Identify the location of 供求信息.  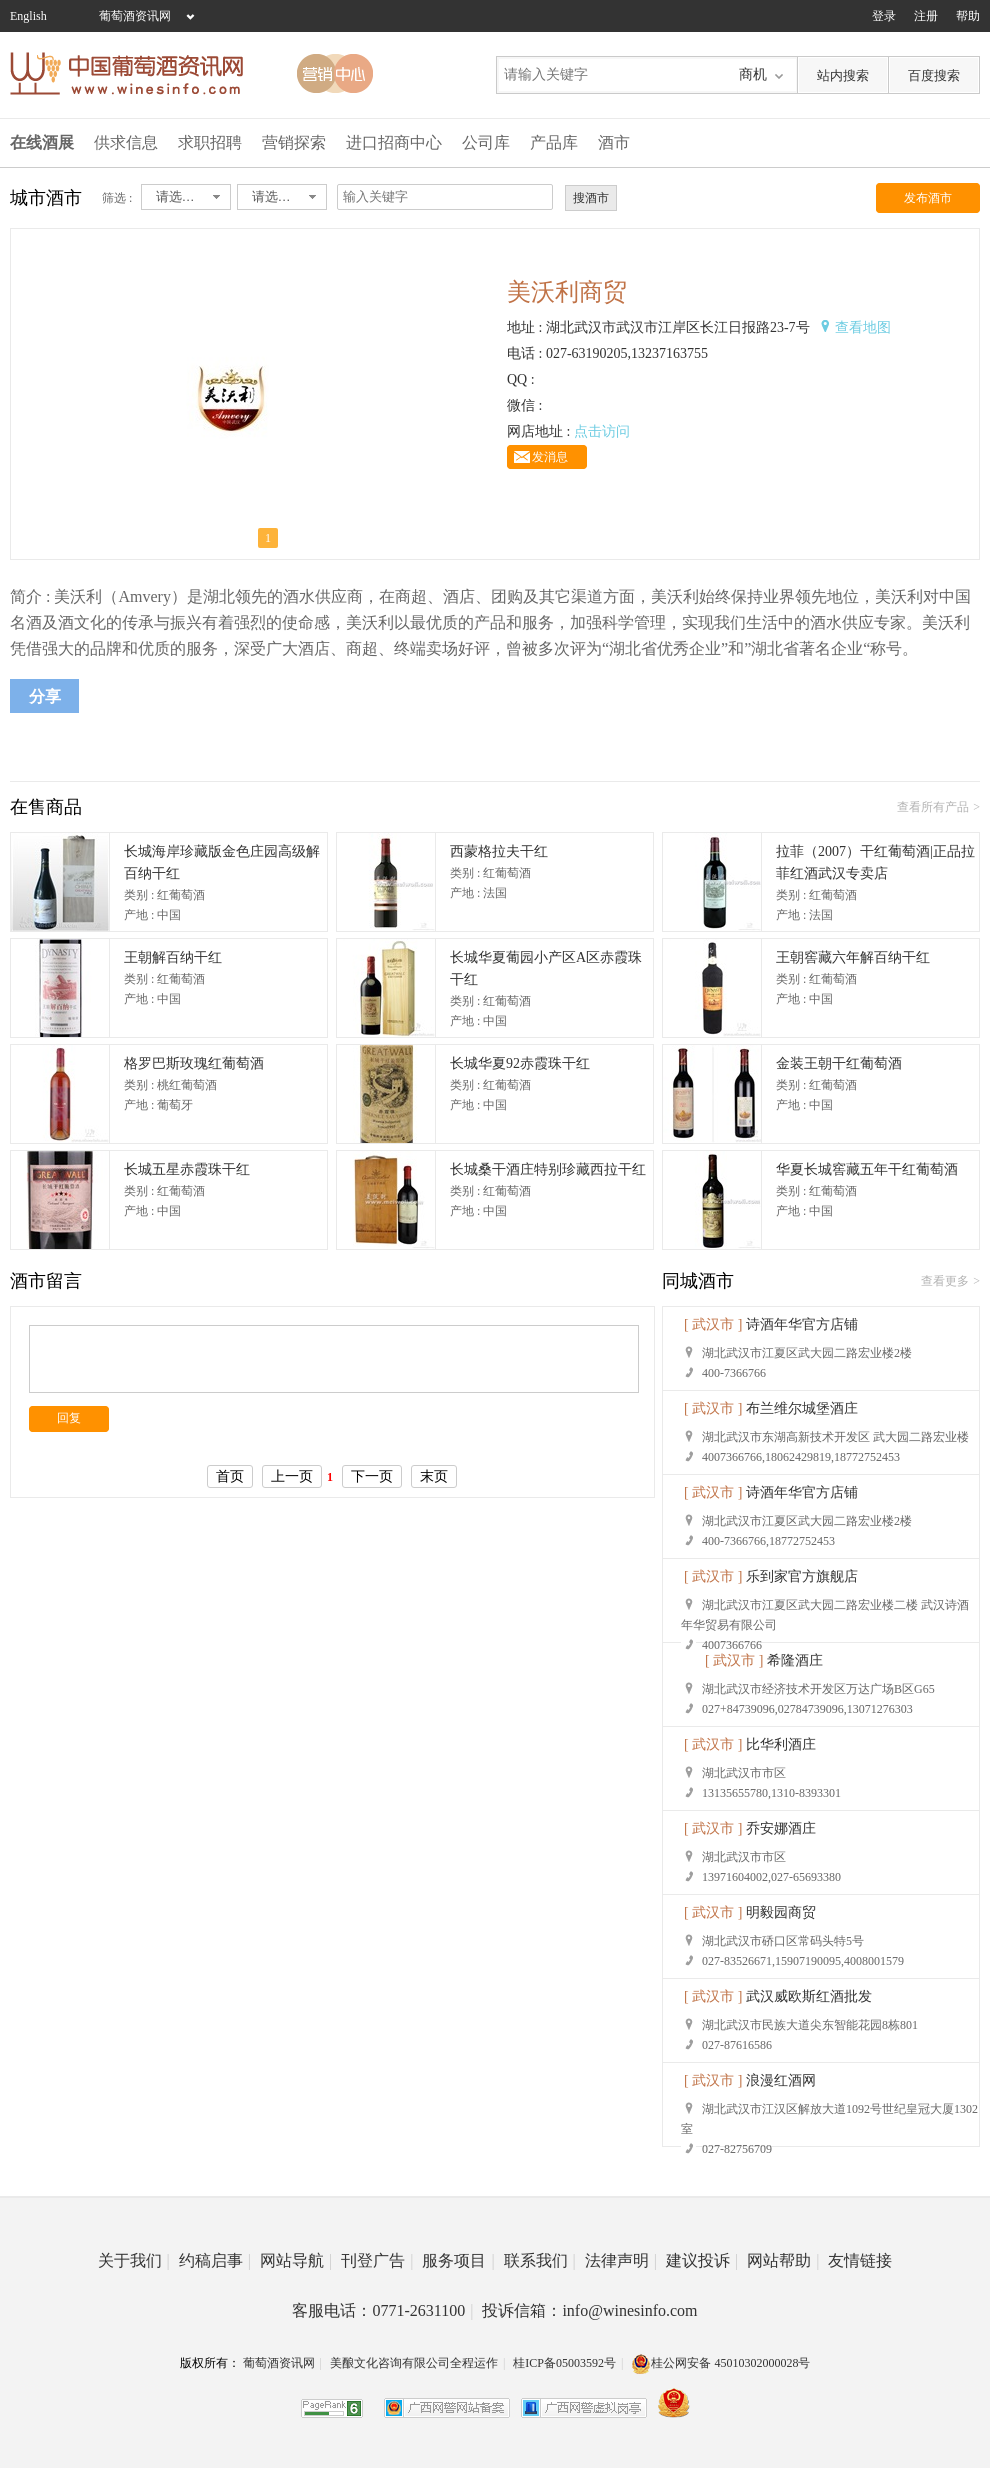
(126, 142).